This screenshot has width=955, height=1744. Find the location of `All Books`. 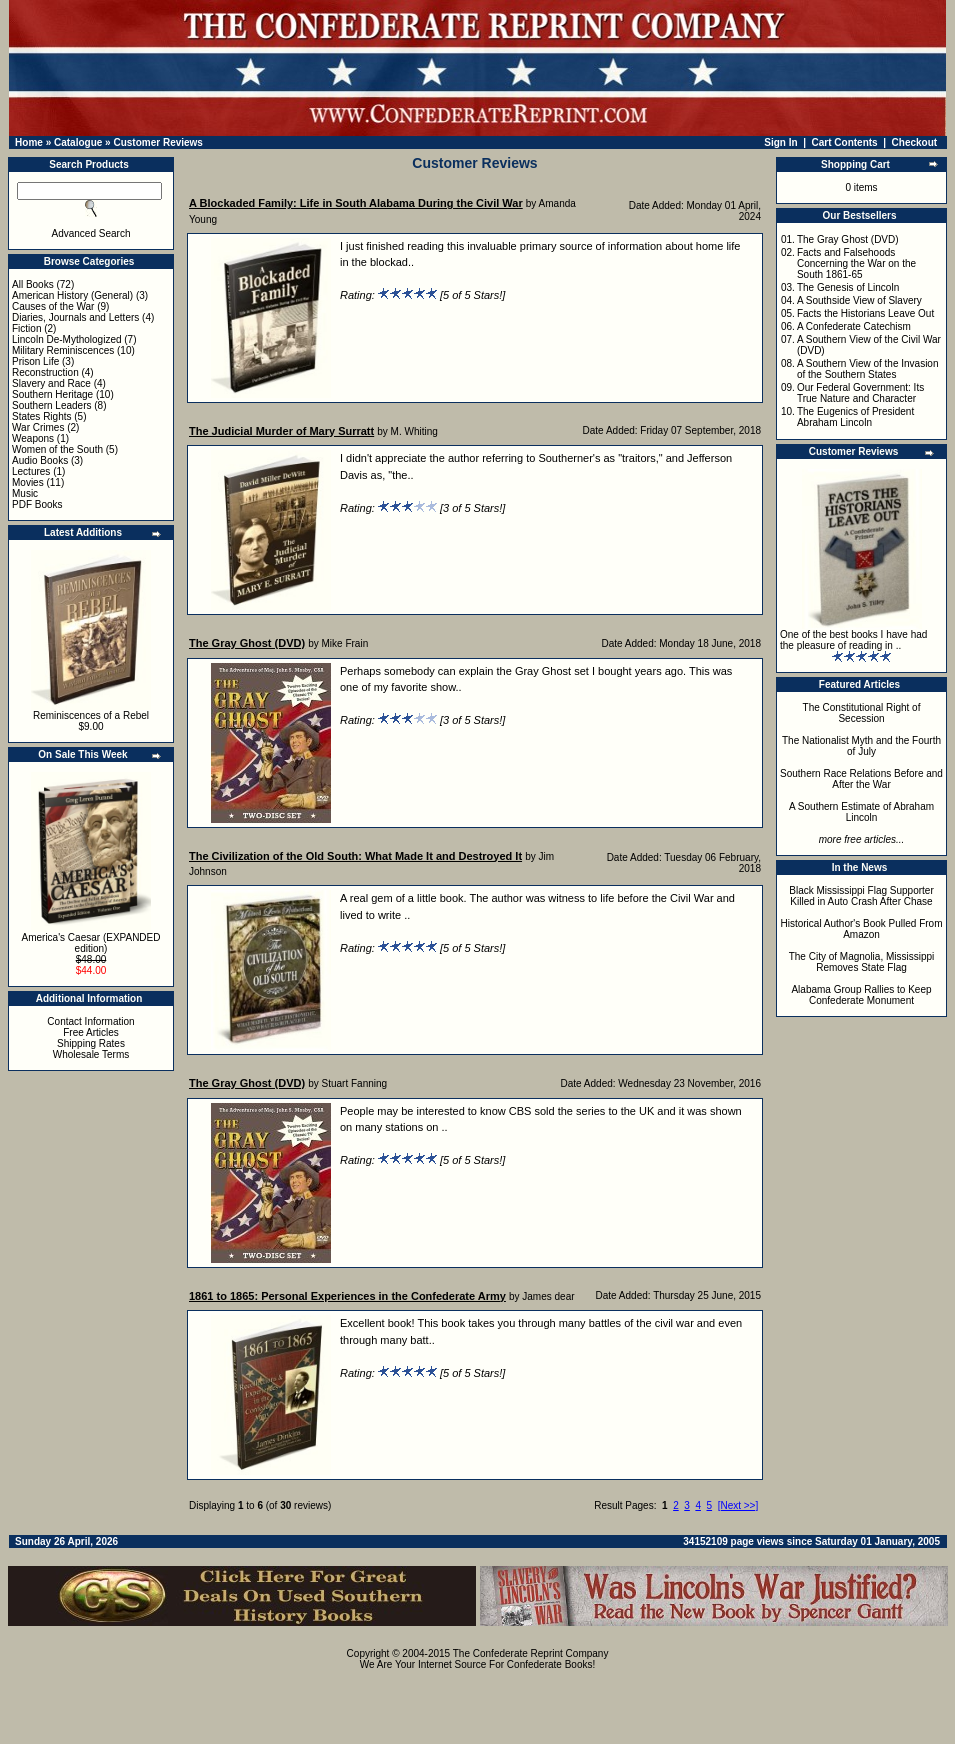

All Books is located at coordinates (33, 284).